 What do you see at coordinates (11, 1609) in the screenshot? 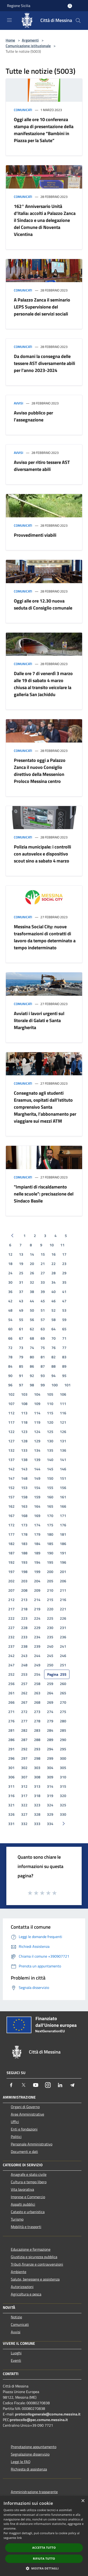
I see `217` at bounding box center [11, 1609].